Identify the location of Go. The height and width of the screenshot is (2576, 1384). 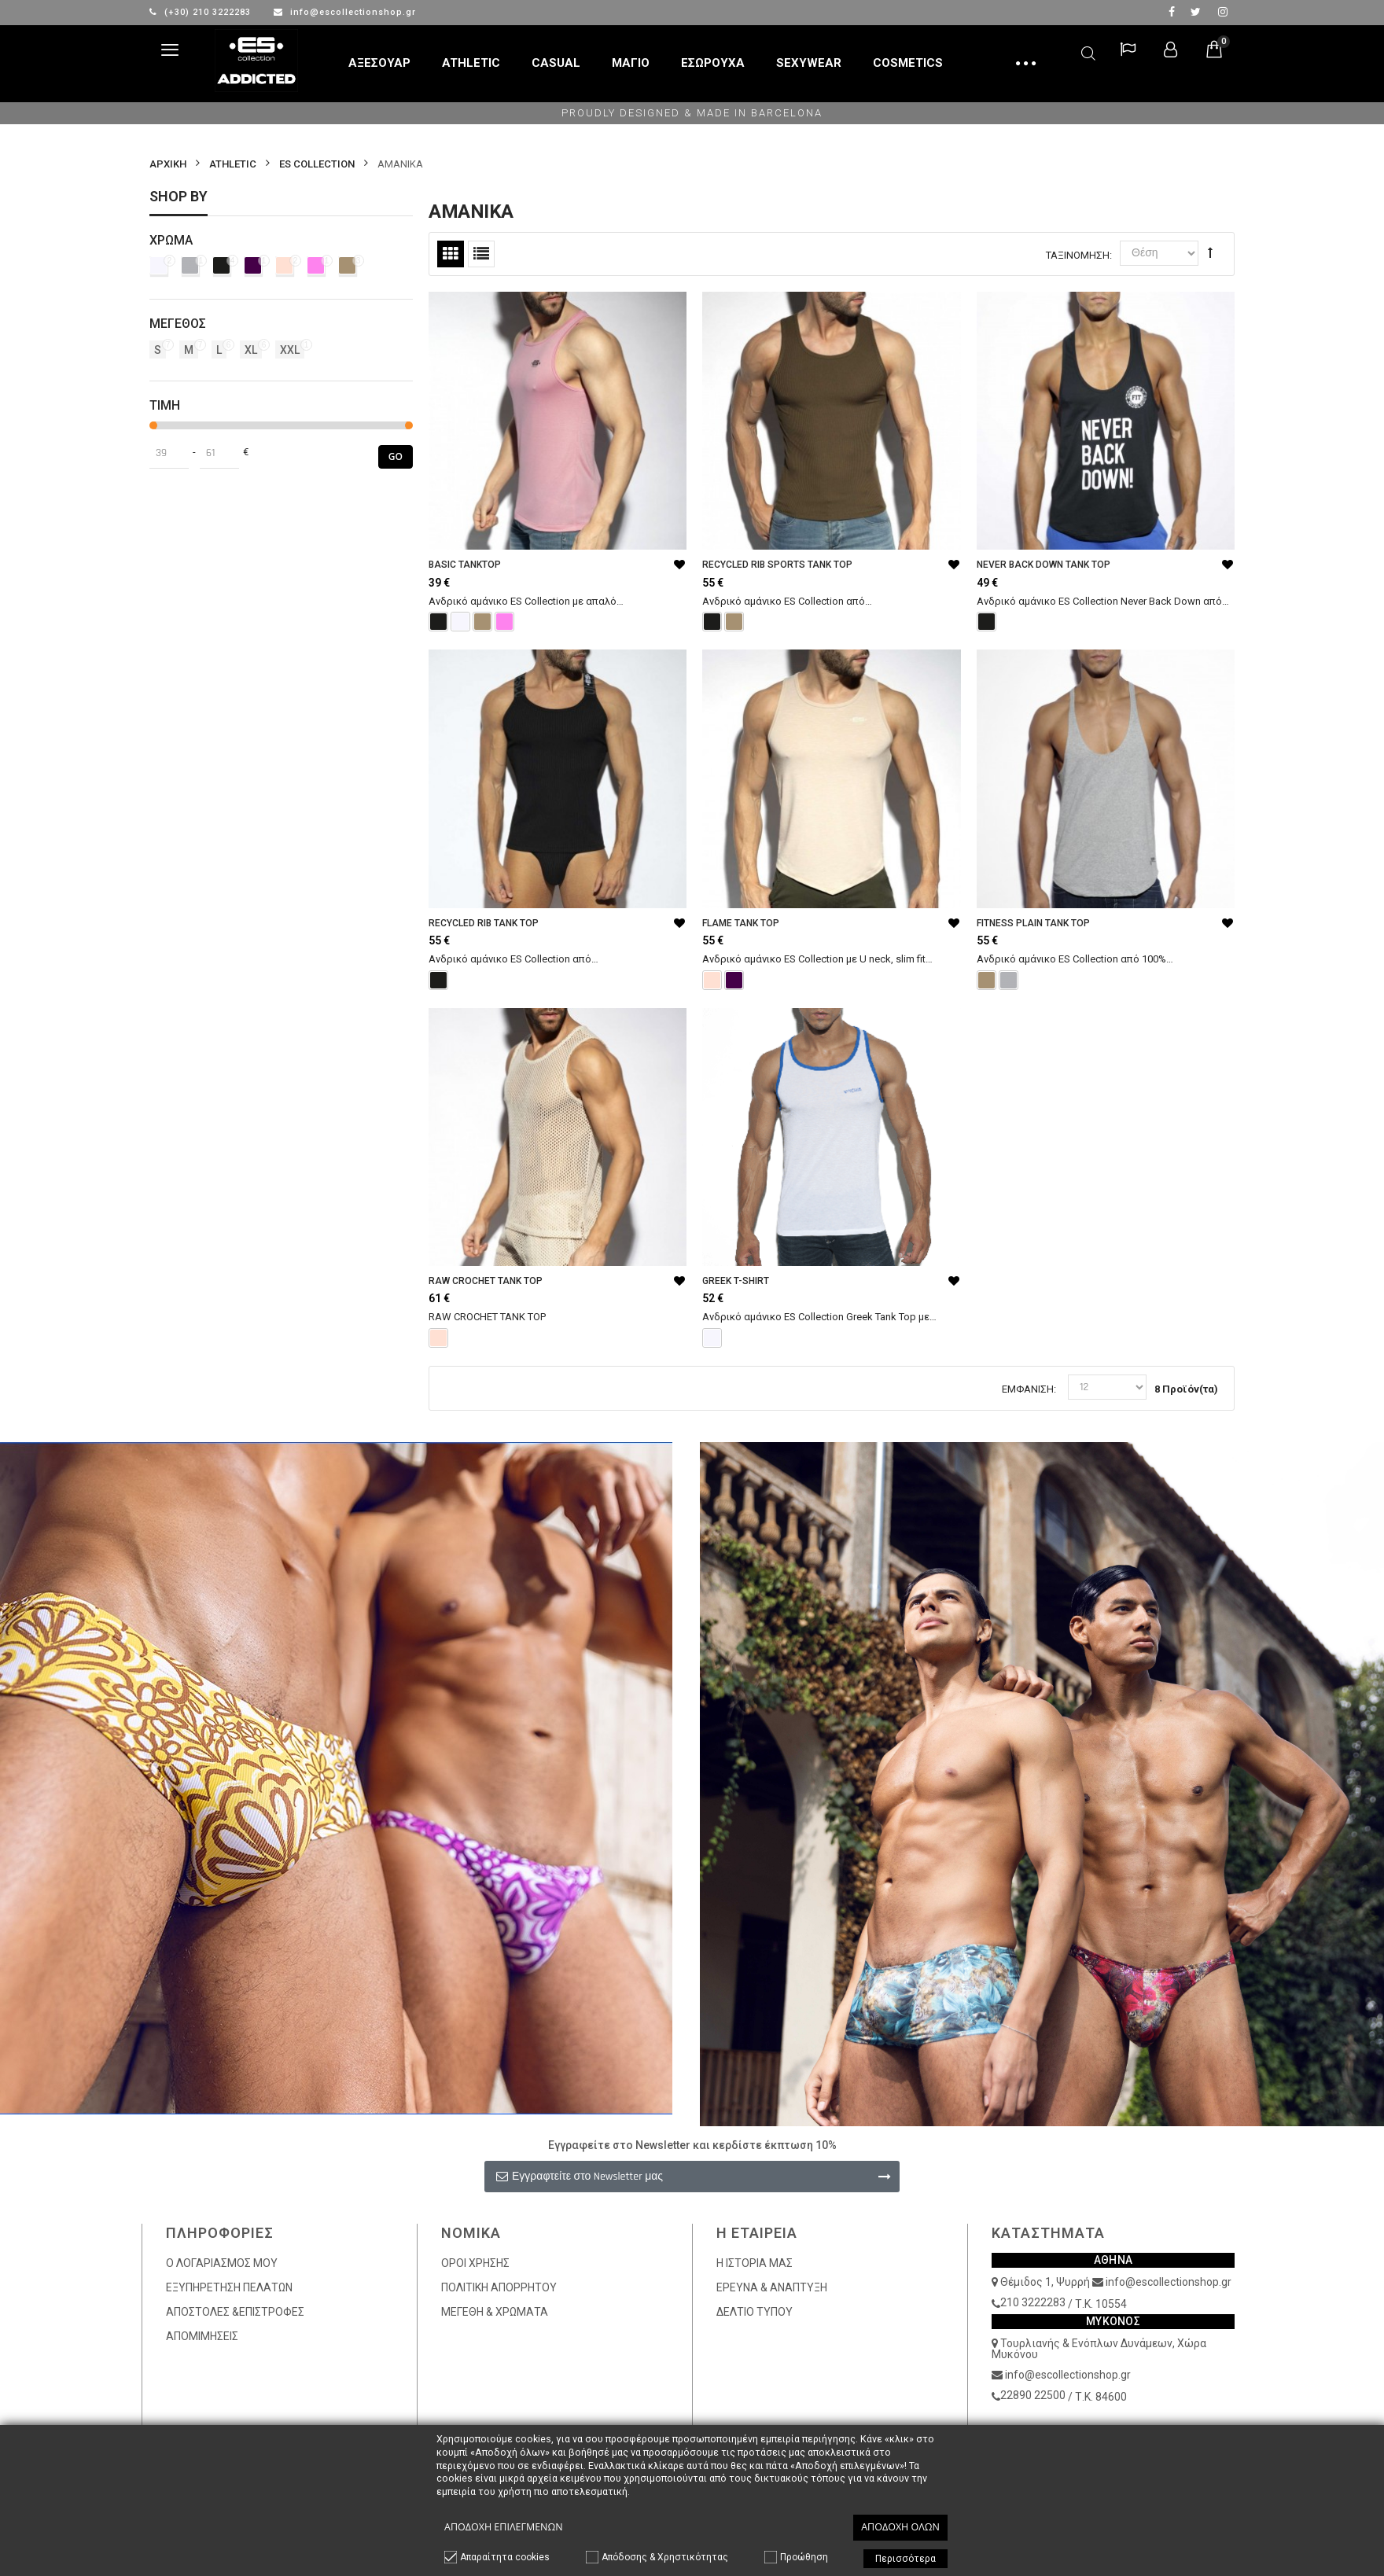
(395, 456).